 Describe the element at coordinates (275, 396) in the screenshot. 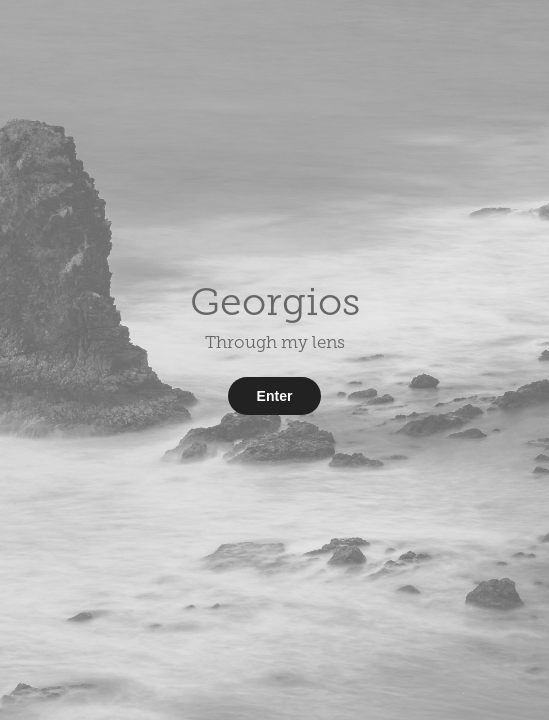

I see `Enter` at that location.